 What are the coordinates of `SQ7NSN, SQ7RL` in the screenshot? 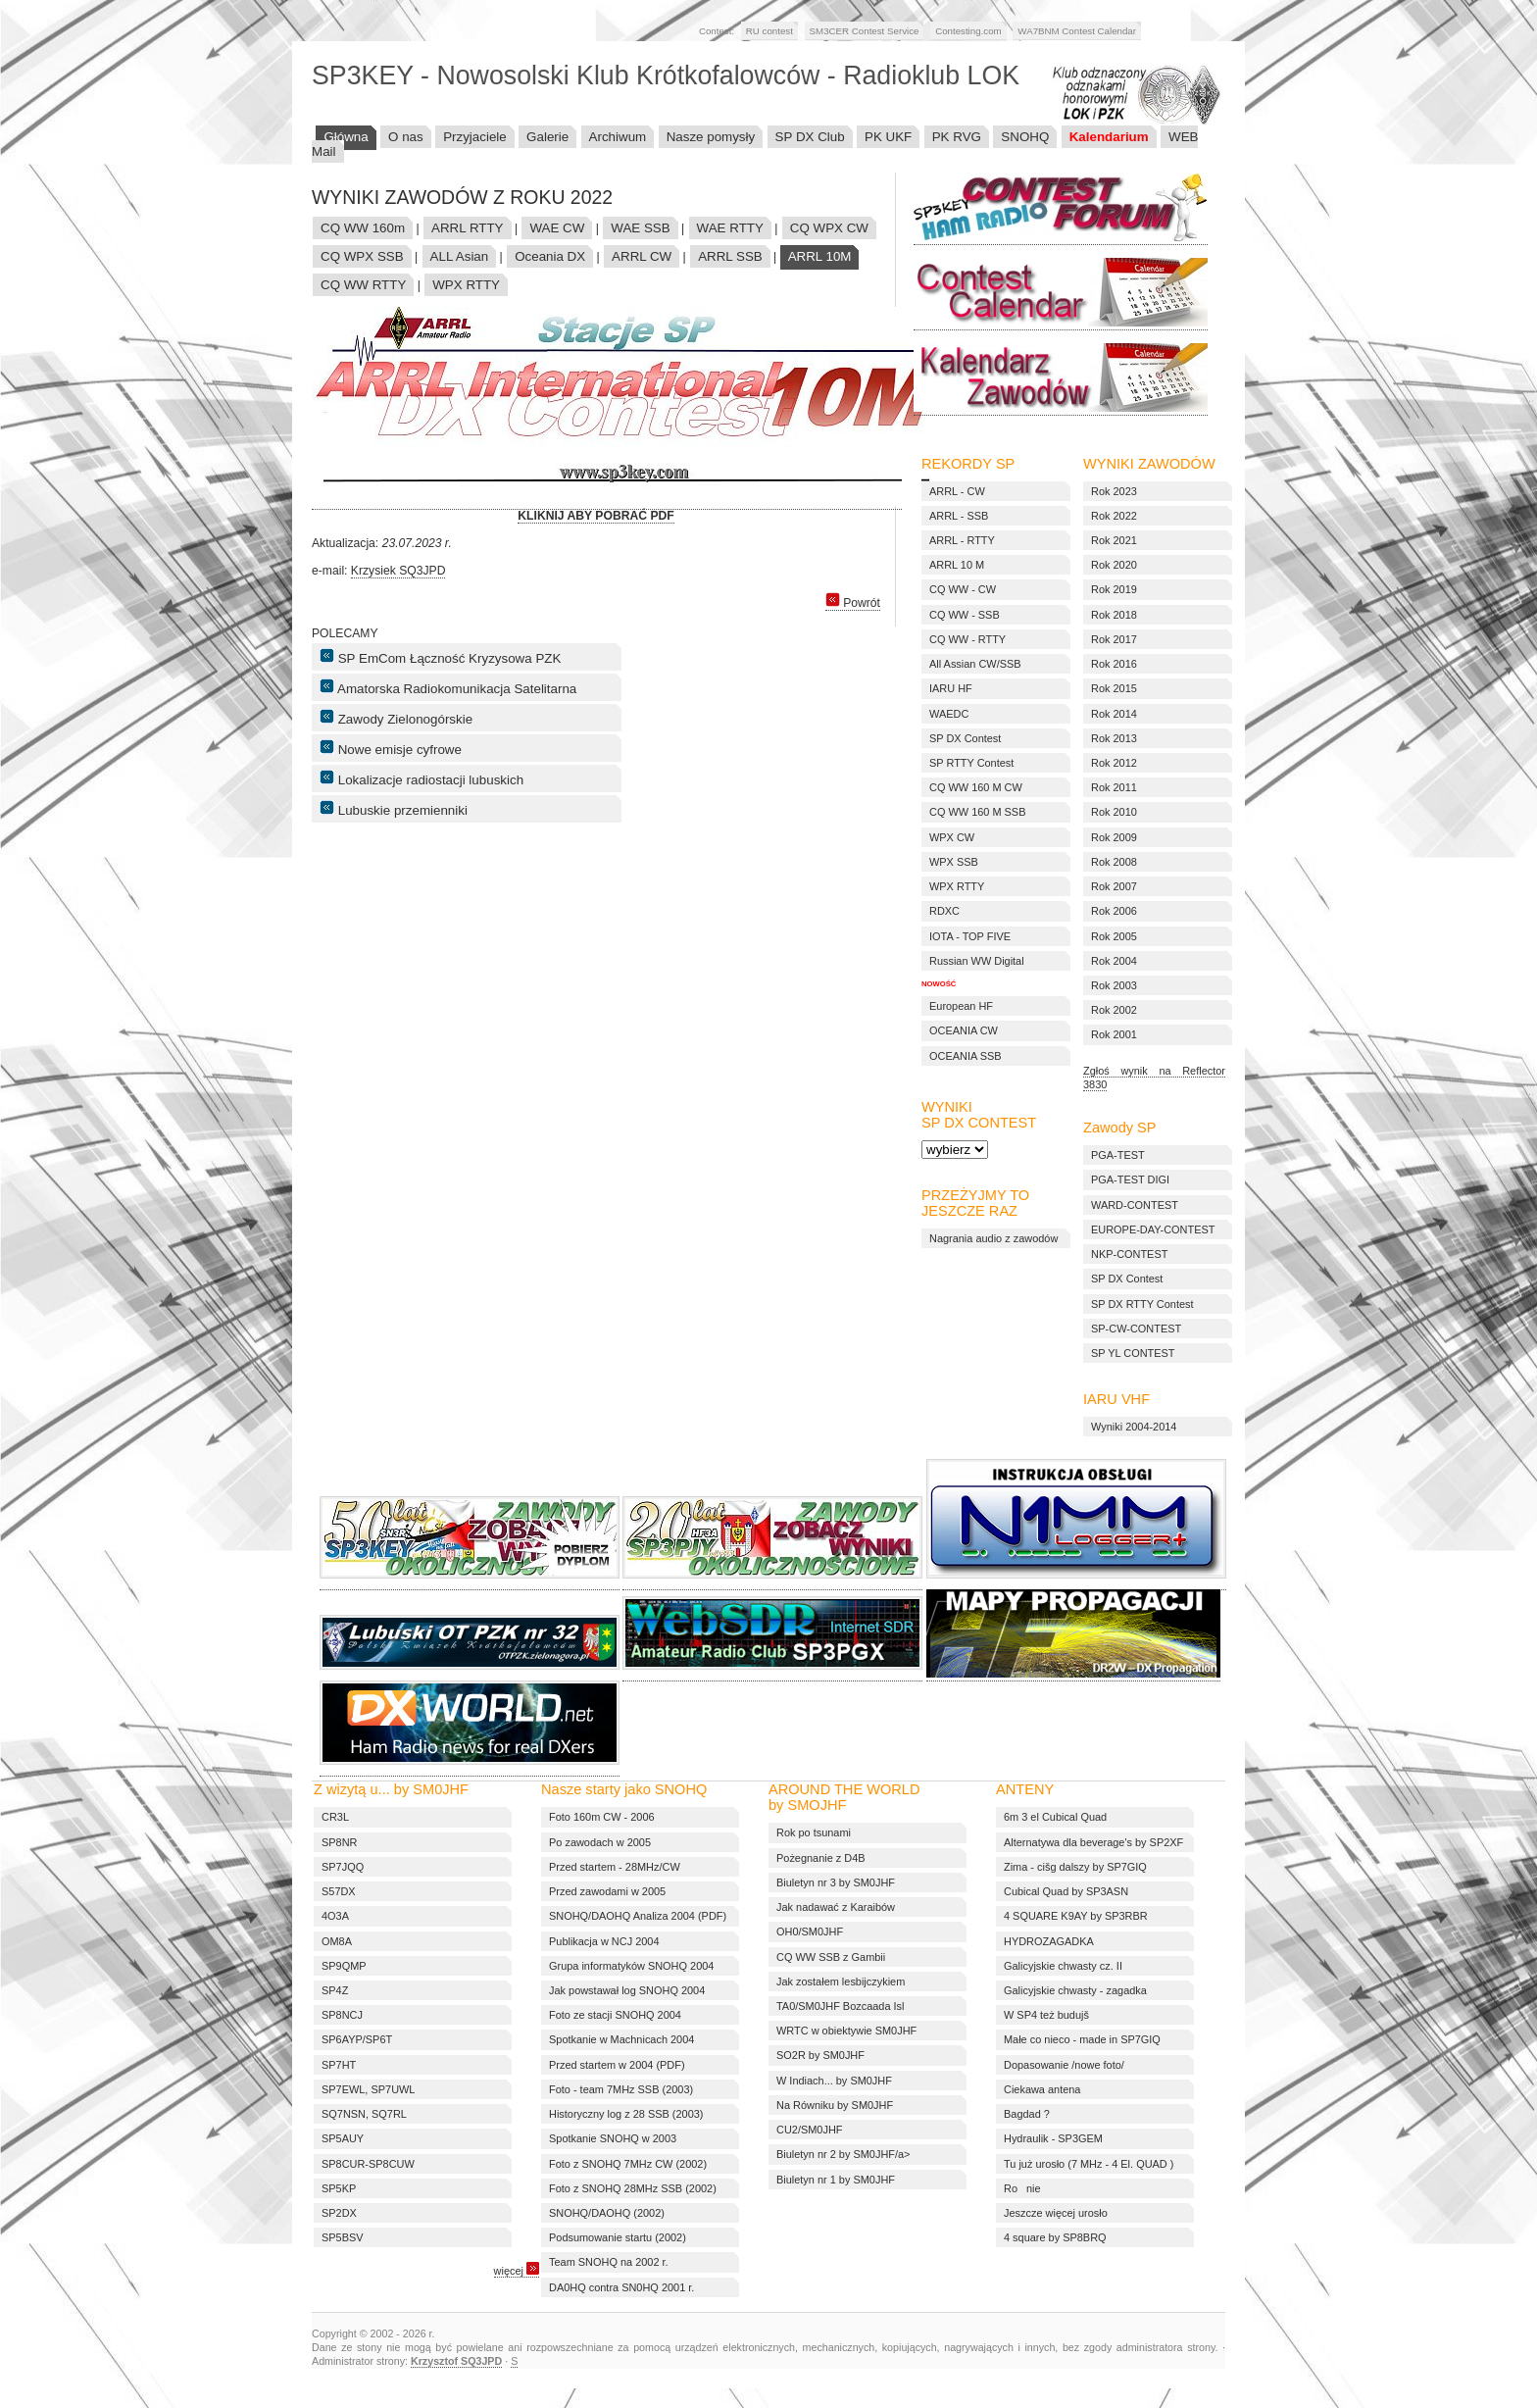 It's located at (364, 2114).